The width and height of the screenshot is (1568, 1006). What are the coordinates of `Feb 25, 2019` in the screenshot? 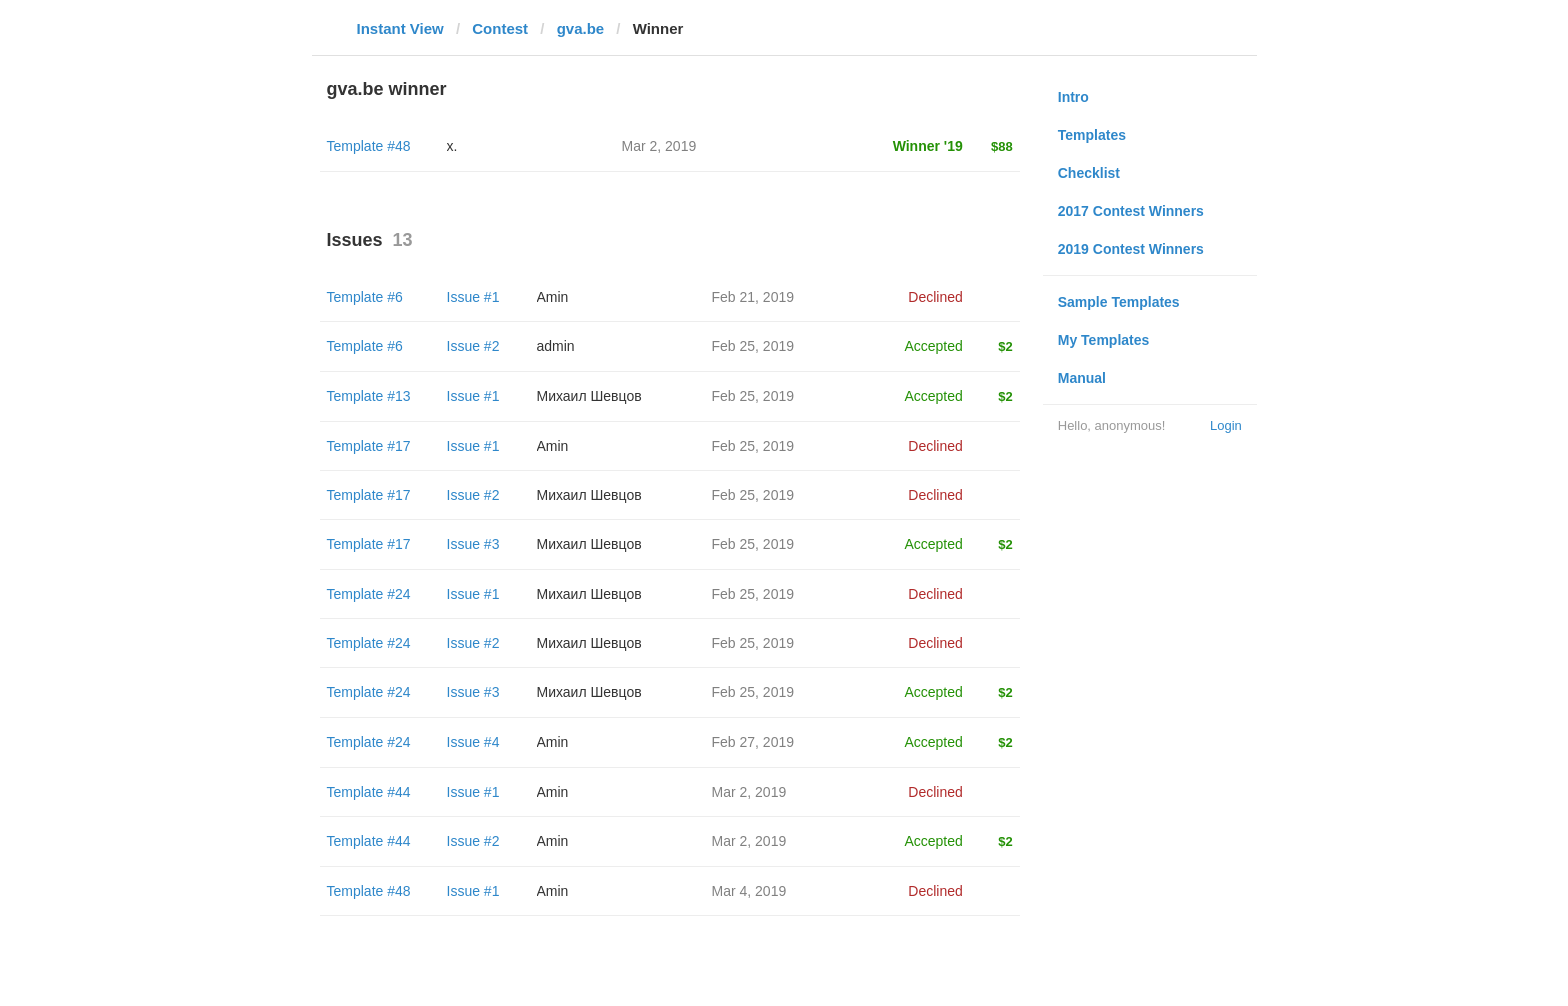 It's located at (753, 346).